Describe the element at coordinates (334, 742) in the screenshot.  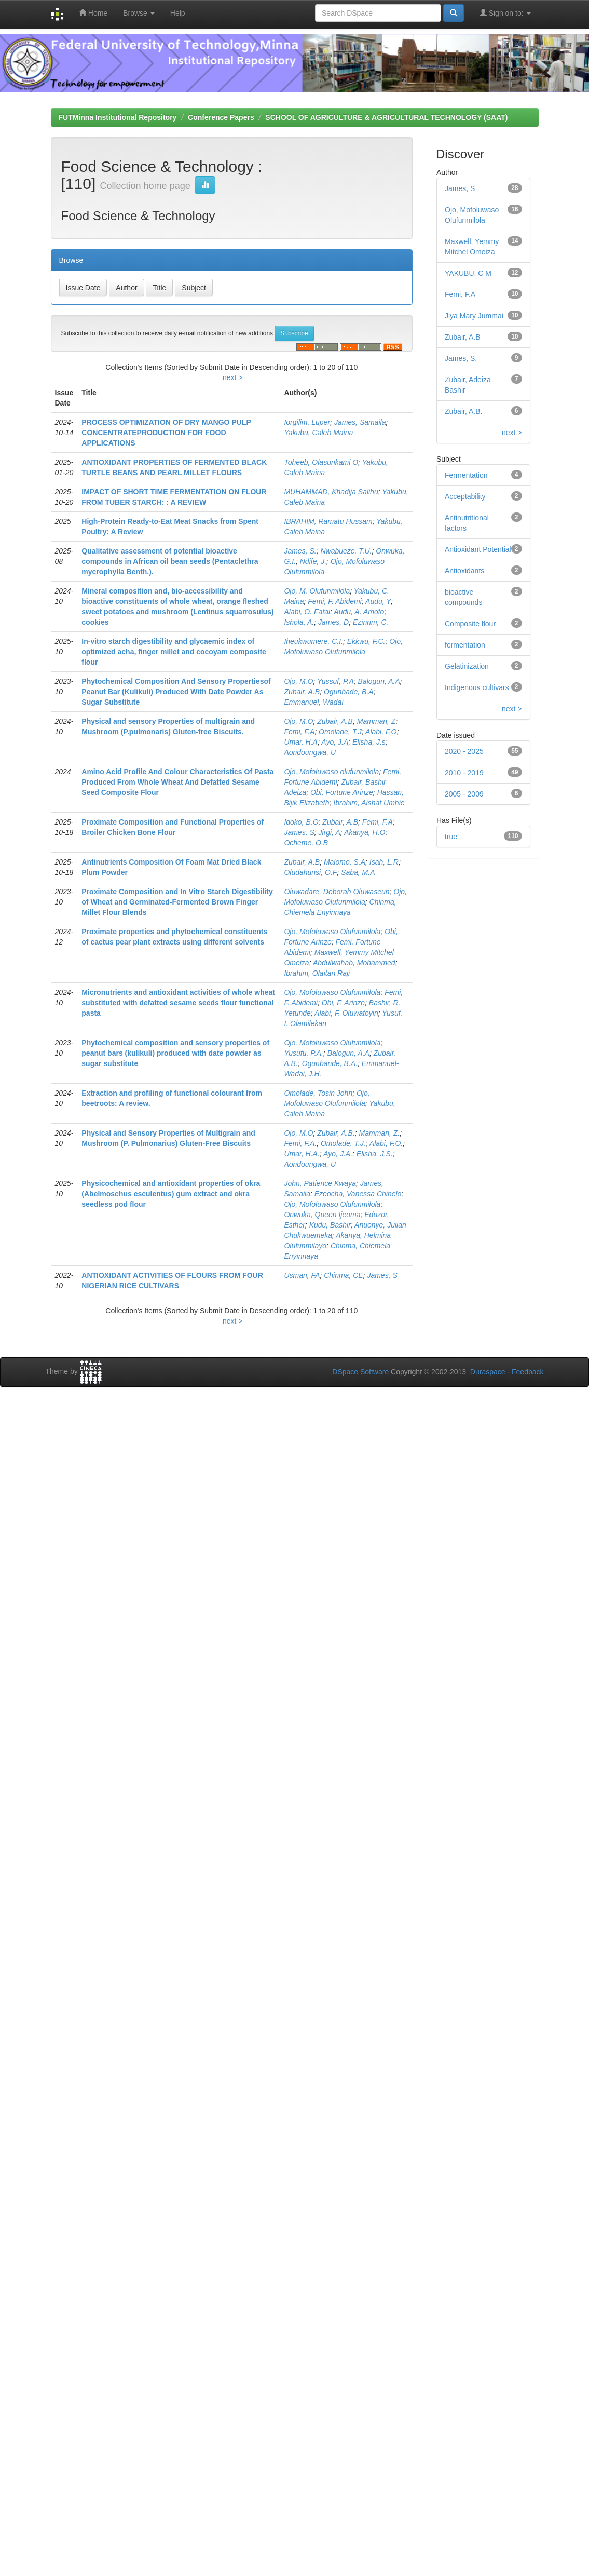
I see `Ayo, J.A` at that location.